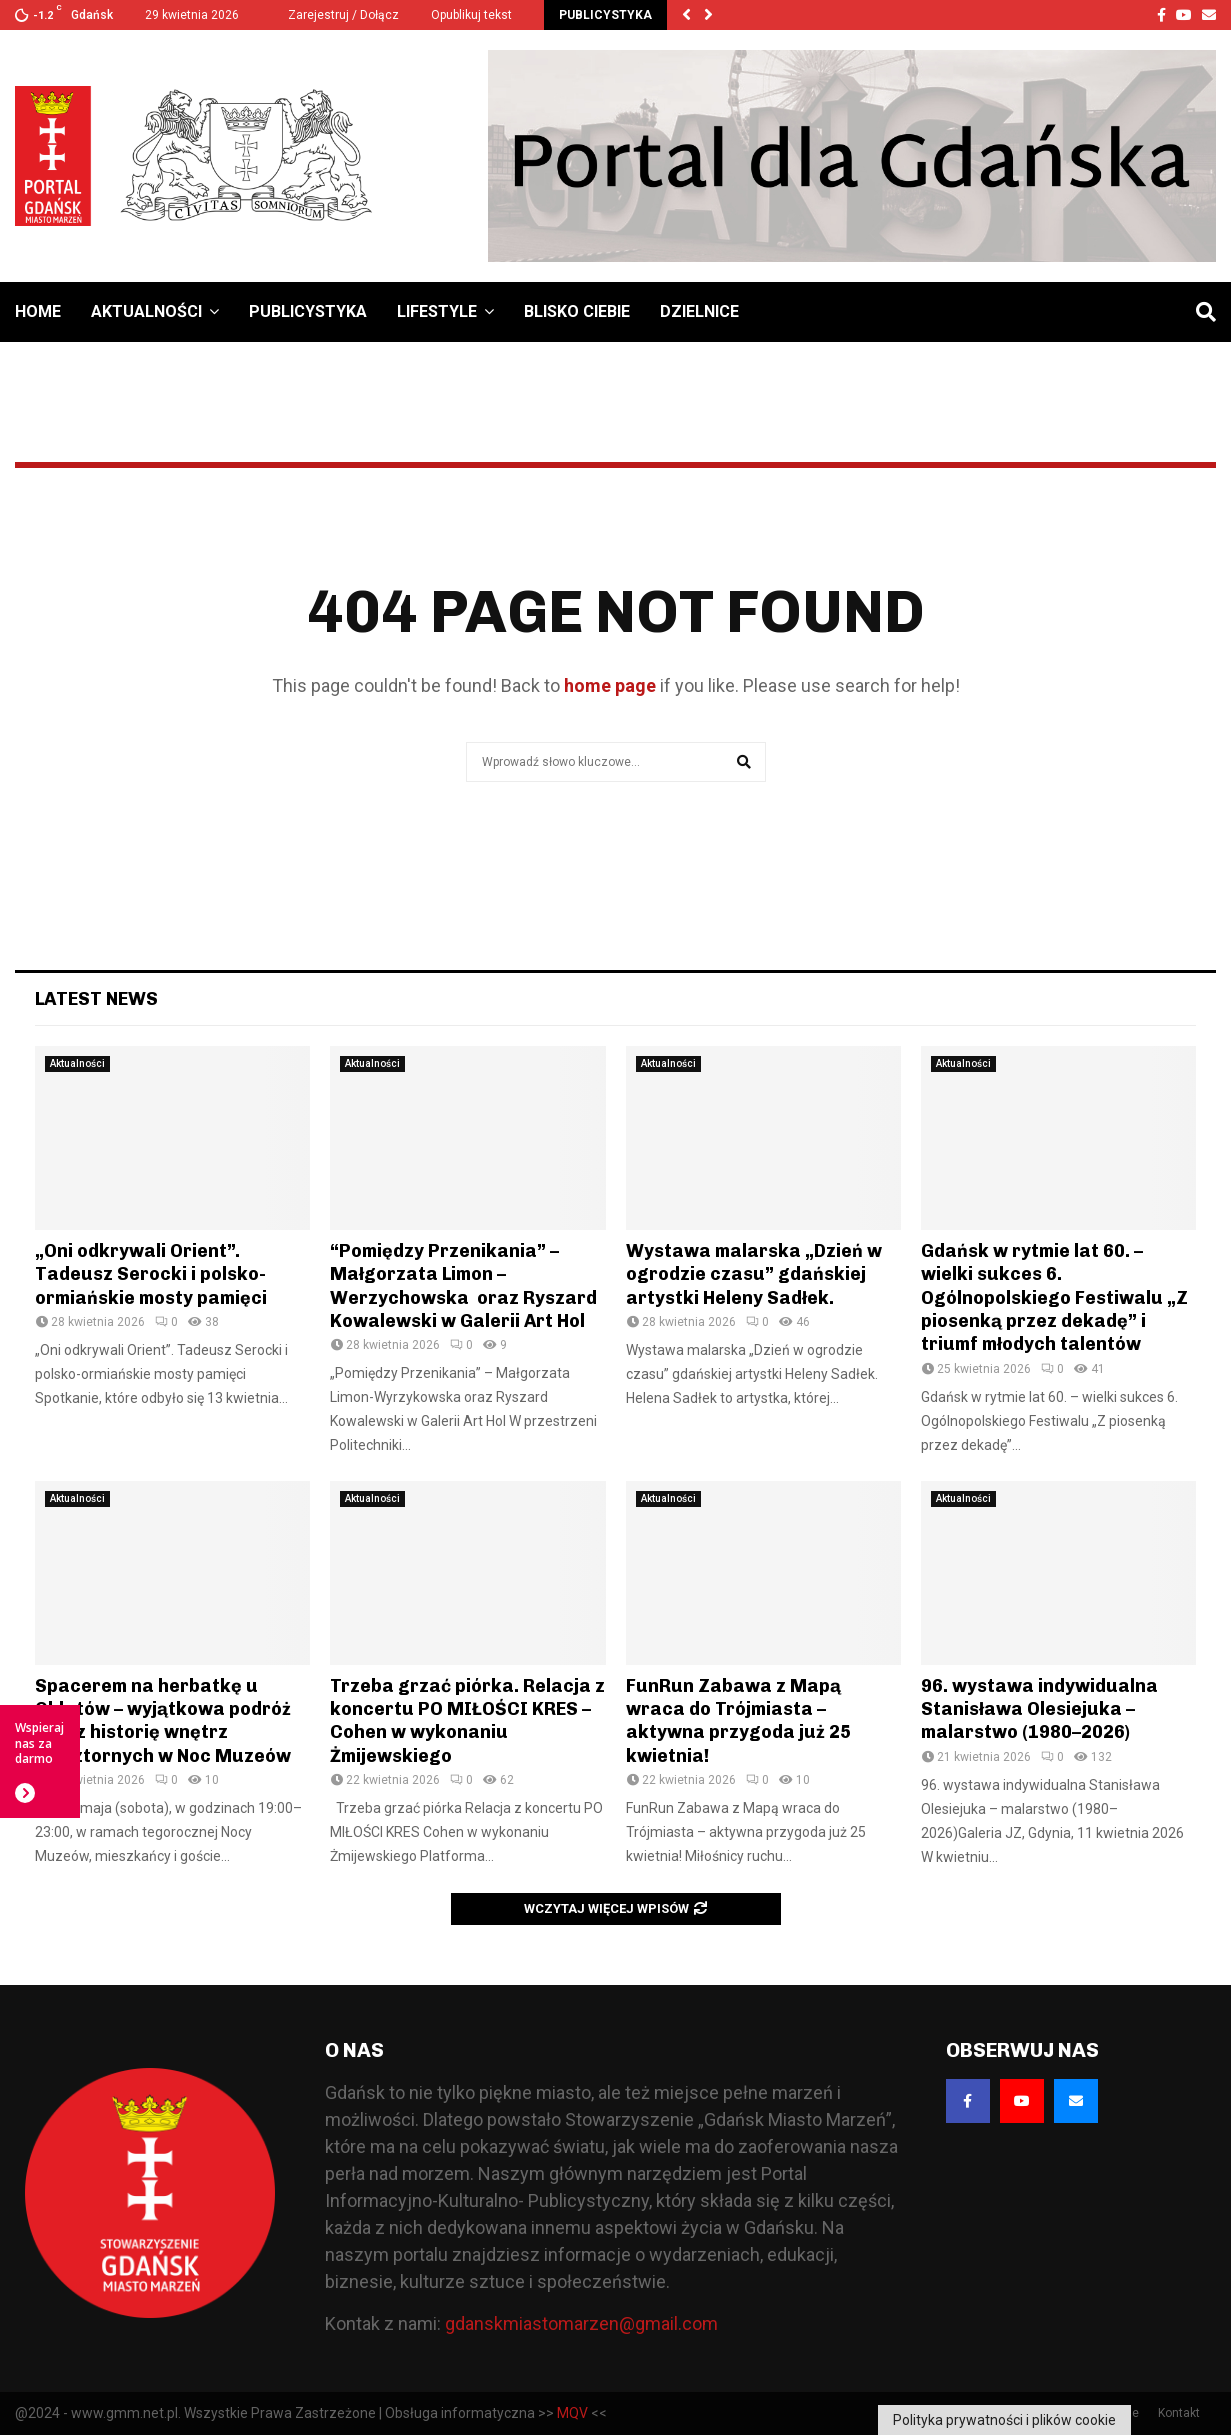  Describe the element at coordinates (1039, 1709) in the screenshot. I see `96. wystawa indywidualna Stanisława Olesiejuka – malarstwo (1980–2026)` at that location.